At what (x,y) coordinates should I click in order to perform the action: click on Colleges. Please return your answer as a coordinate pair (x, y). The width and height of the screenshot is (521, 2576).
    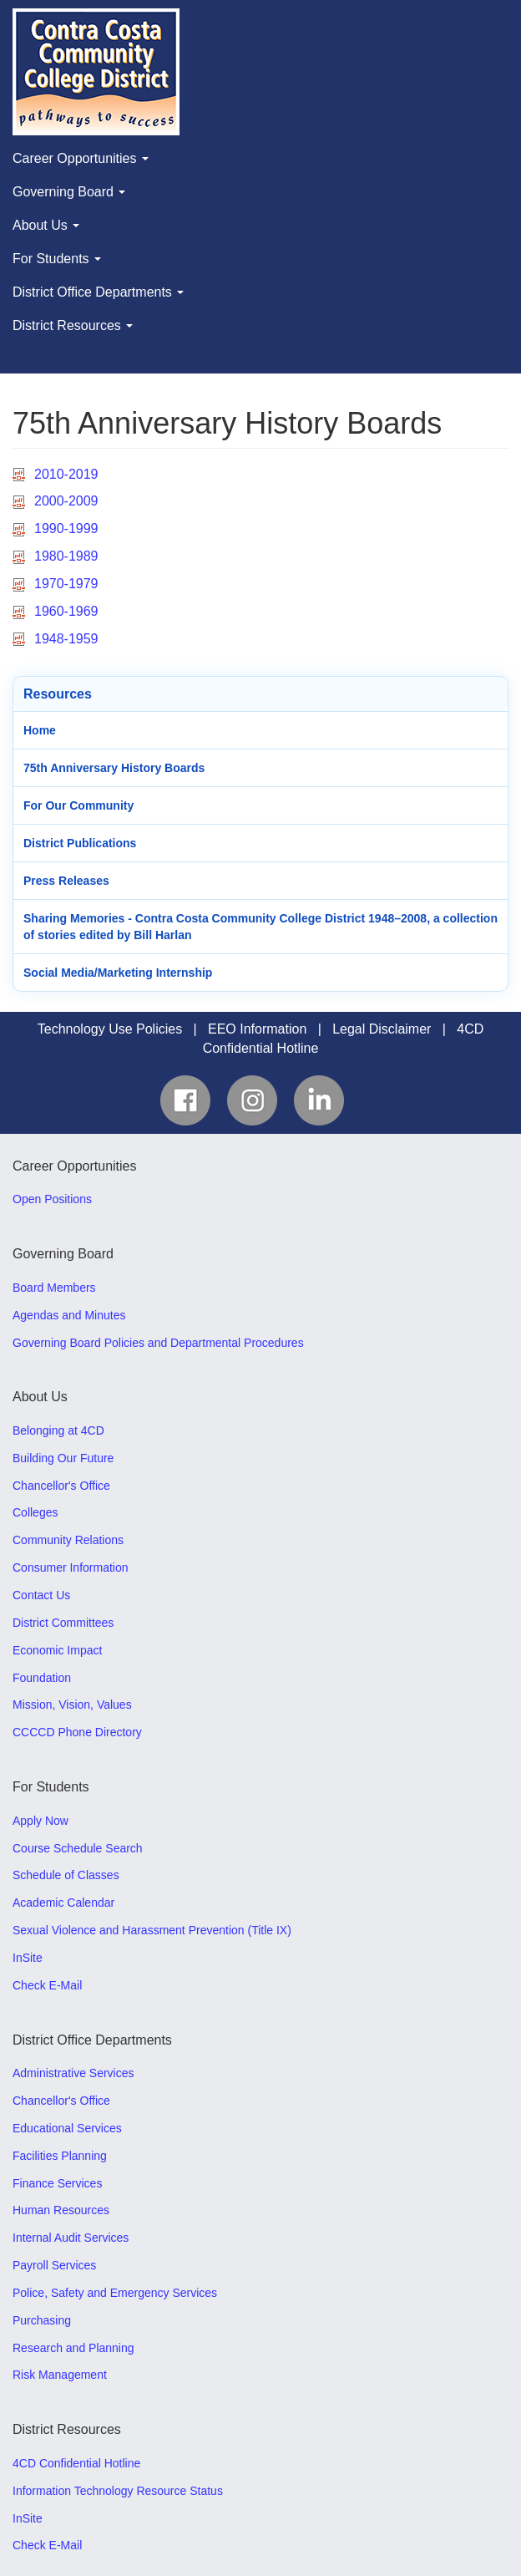
    Looking at the image, I should click on (35, 1512).